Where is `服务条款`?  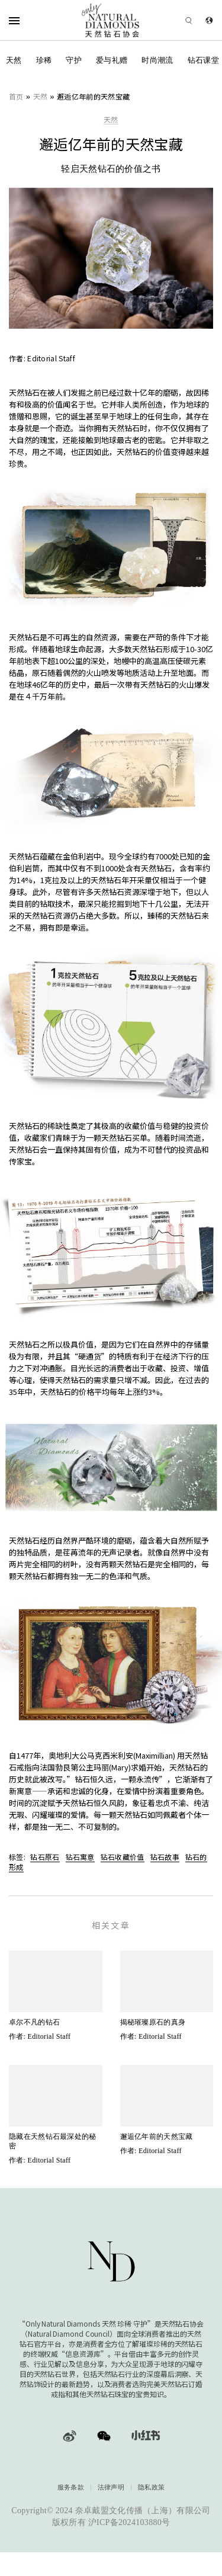
服务条款 is located at coordinates (70, 2487).